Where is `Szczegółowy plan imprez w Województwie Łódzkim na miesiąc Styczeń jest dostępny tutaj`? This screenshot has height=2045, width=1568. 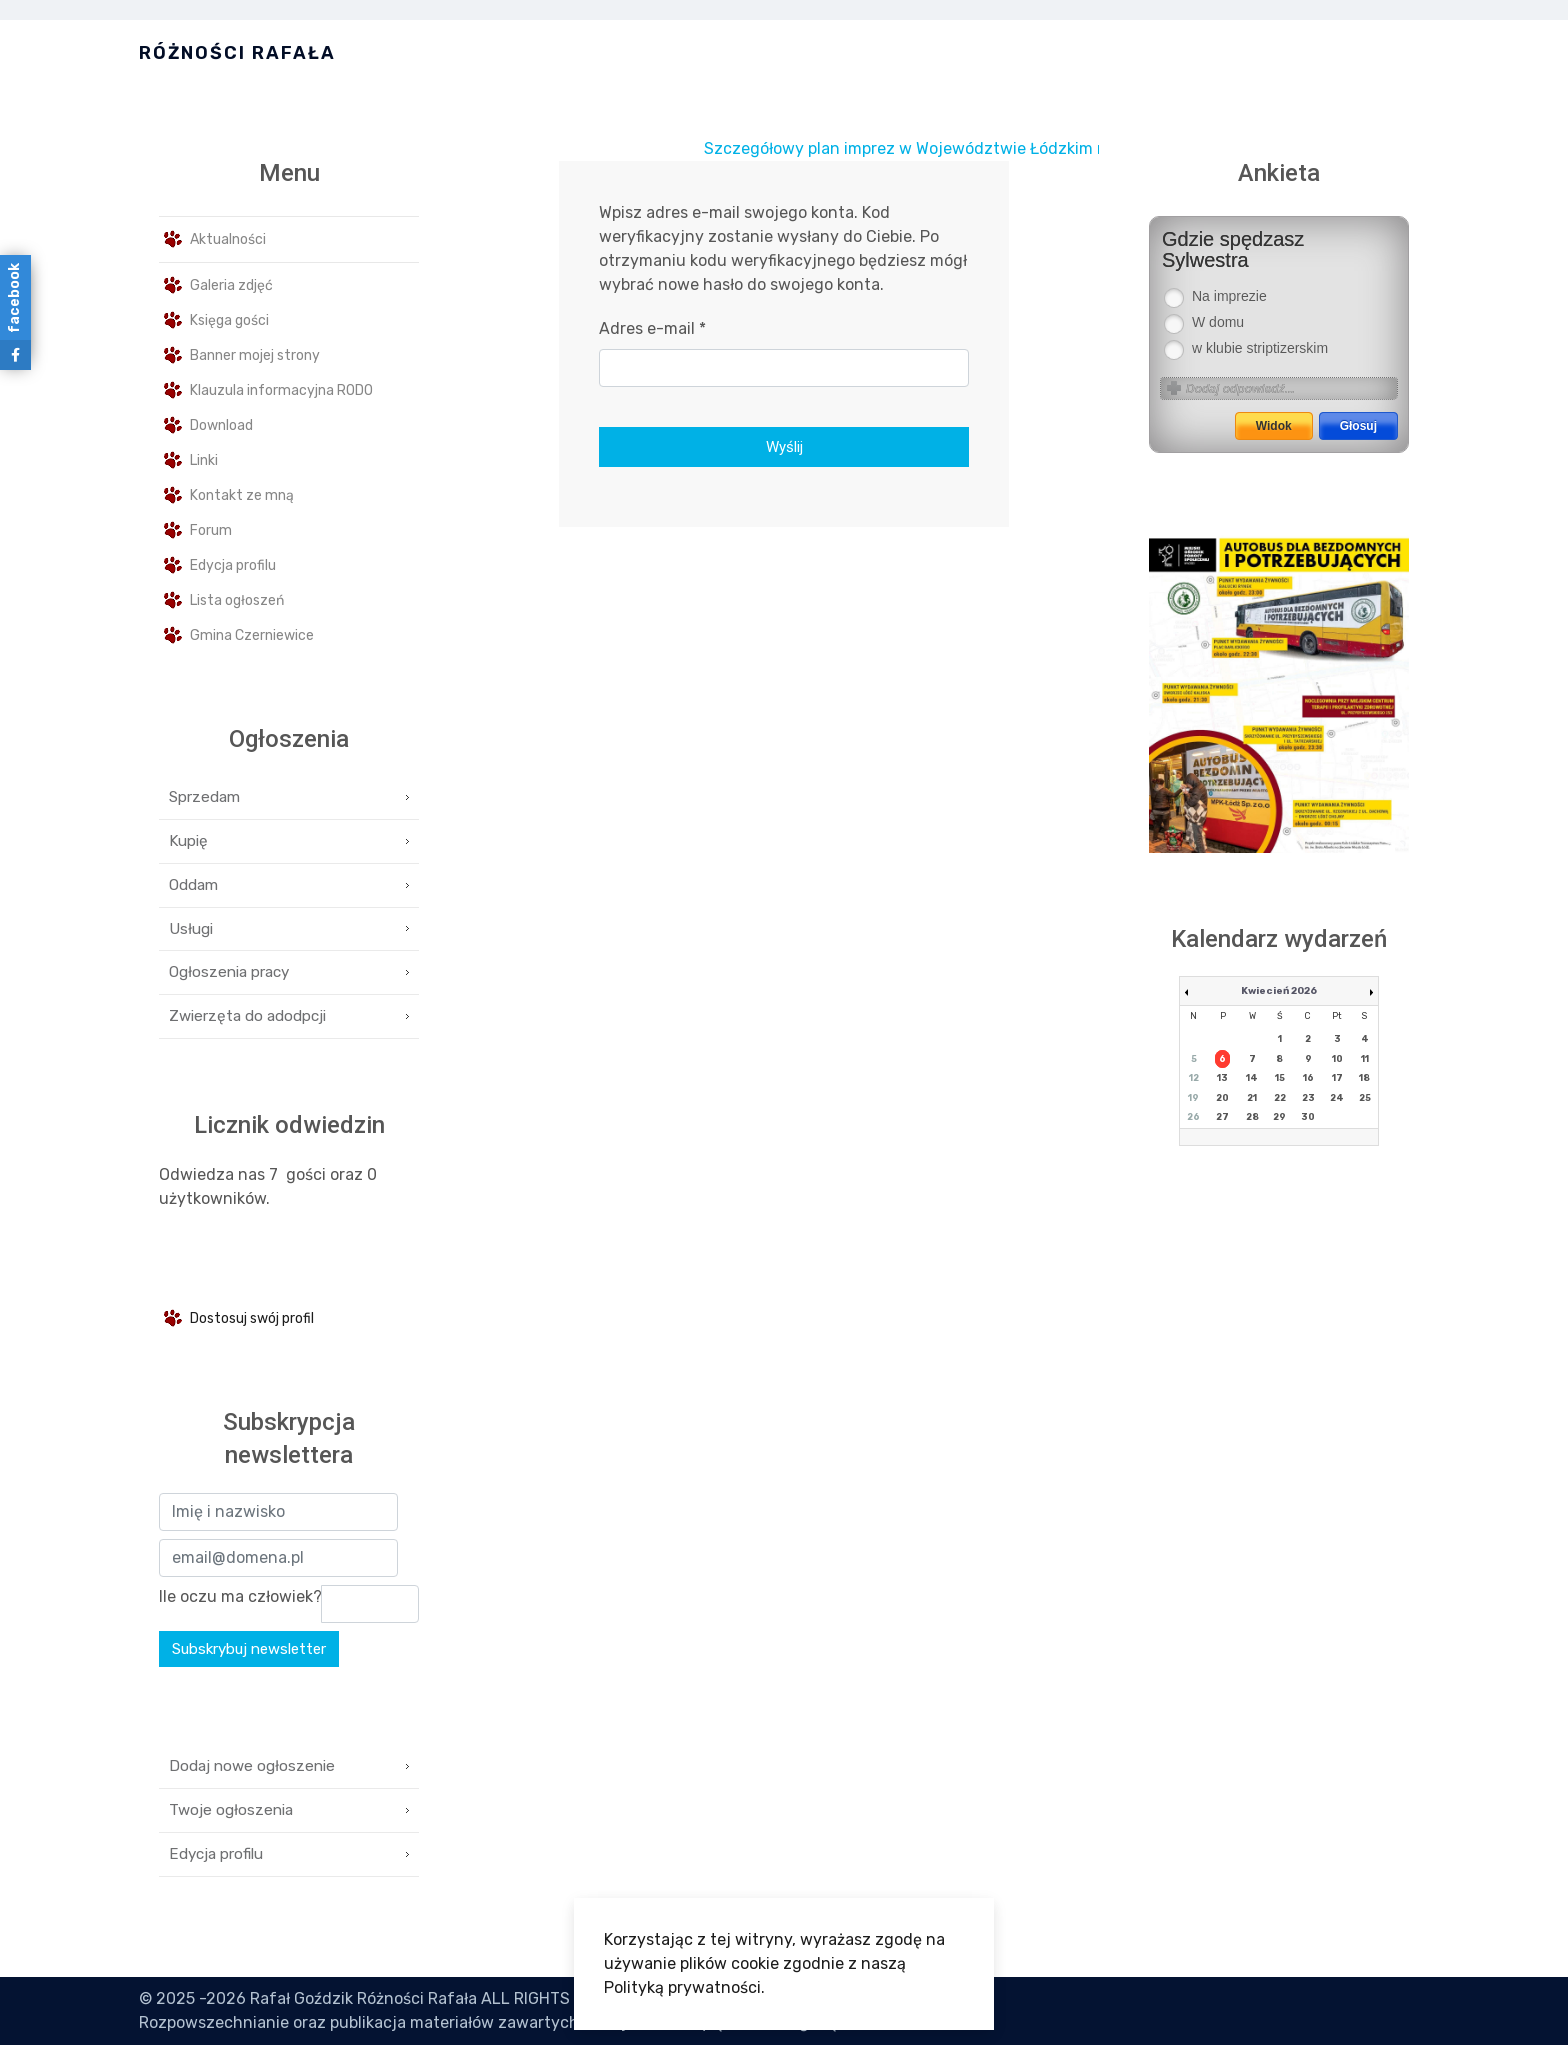 Szczegółowy plan imprez w Województwie Łódzkim na miesiąc Styczeń jest dostępny tutaj is located at coordinates (1078, 148).